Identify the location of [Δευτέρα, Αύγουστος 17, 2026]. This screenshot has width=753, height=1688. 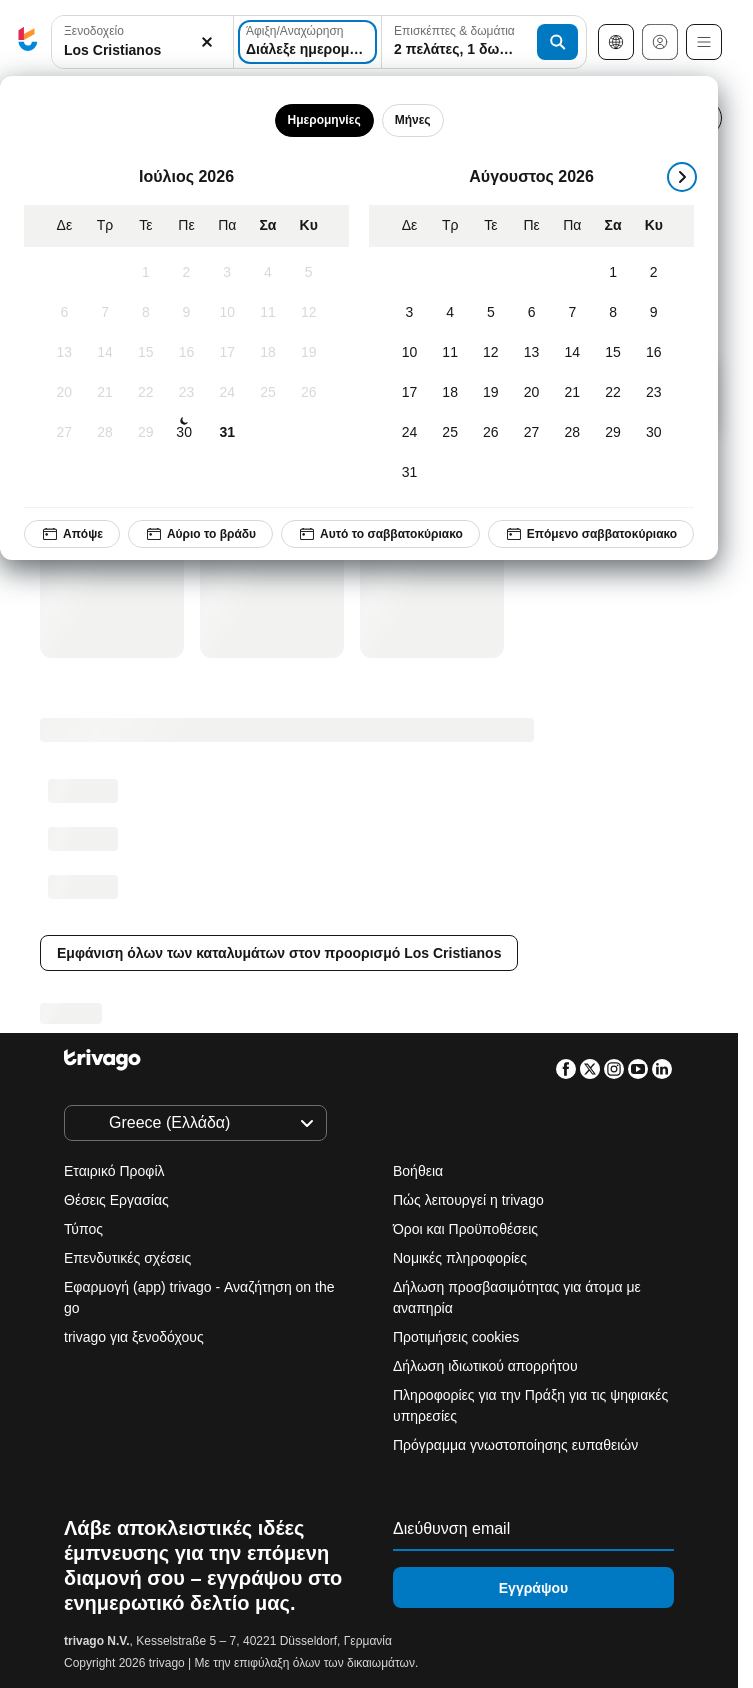
(409, 393).